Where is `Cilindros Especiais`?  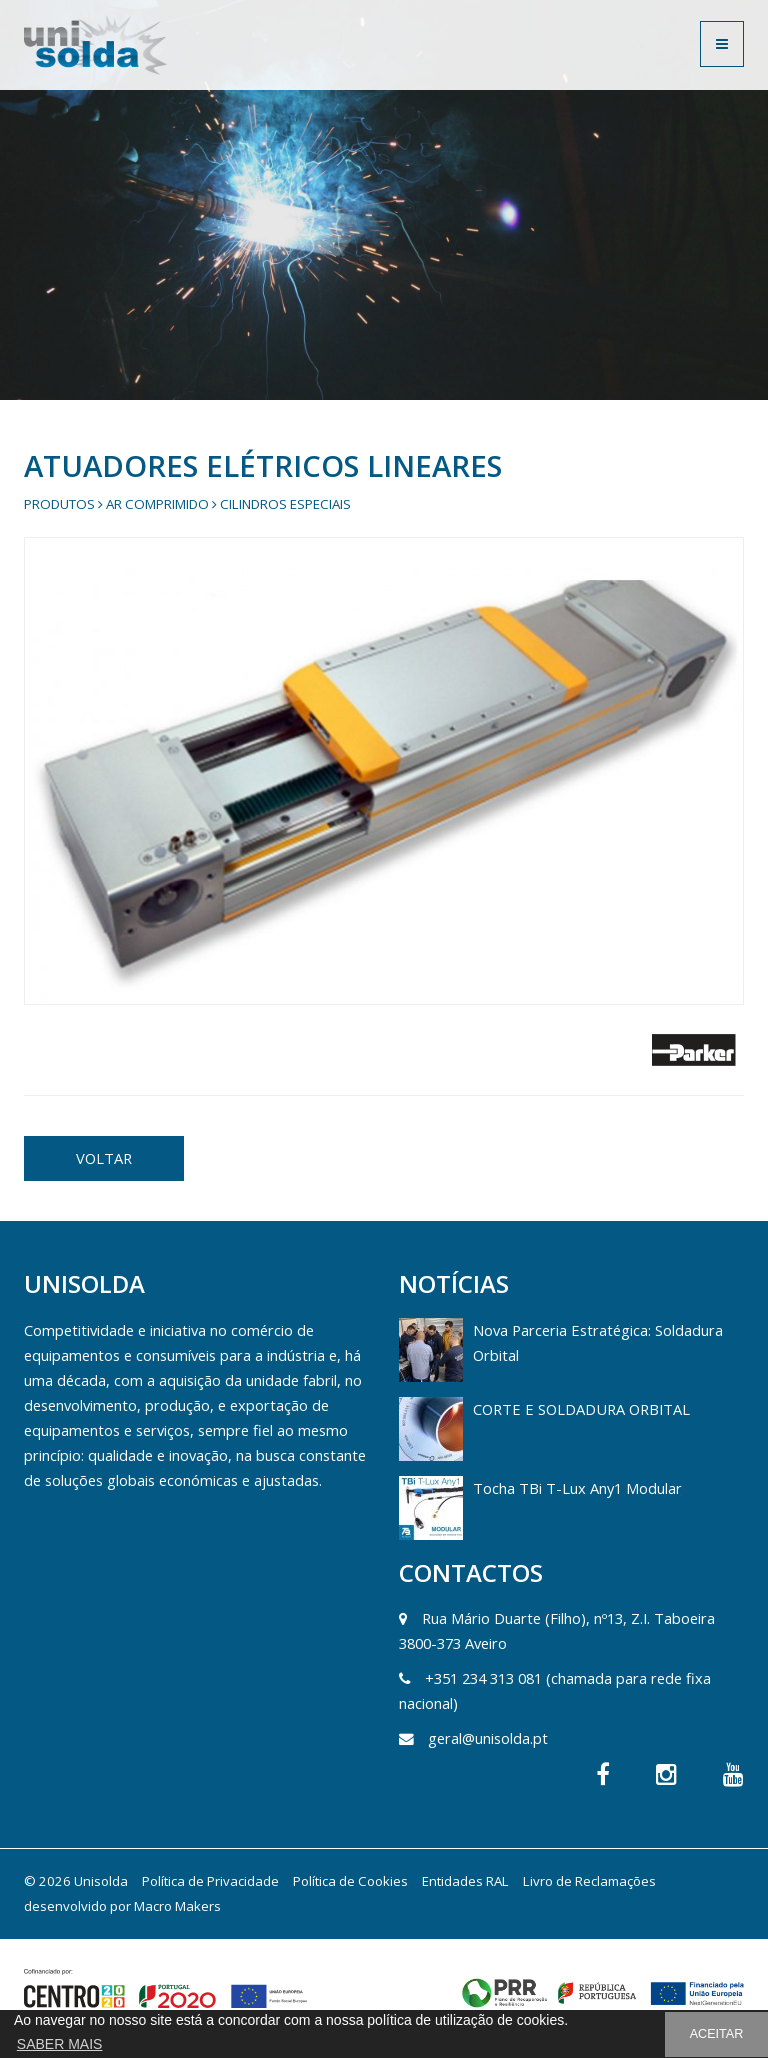 Cilindros Especiais is located at coordinates (285, 504).